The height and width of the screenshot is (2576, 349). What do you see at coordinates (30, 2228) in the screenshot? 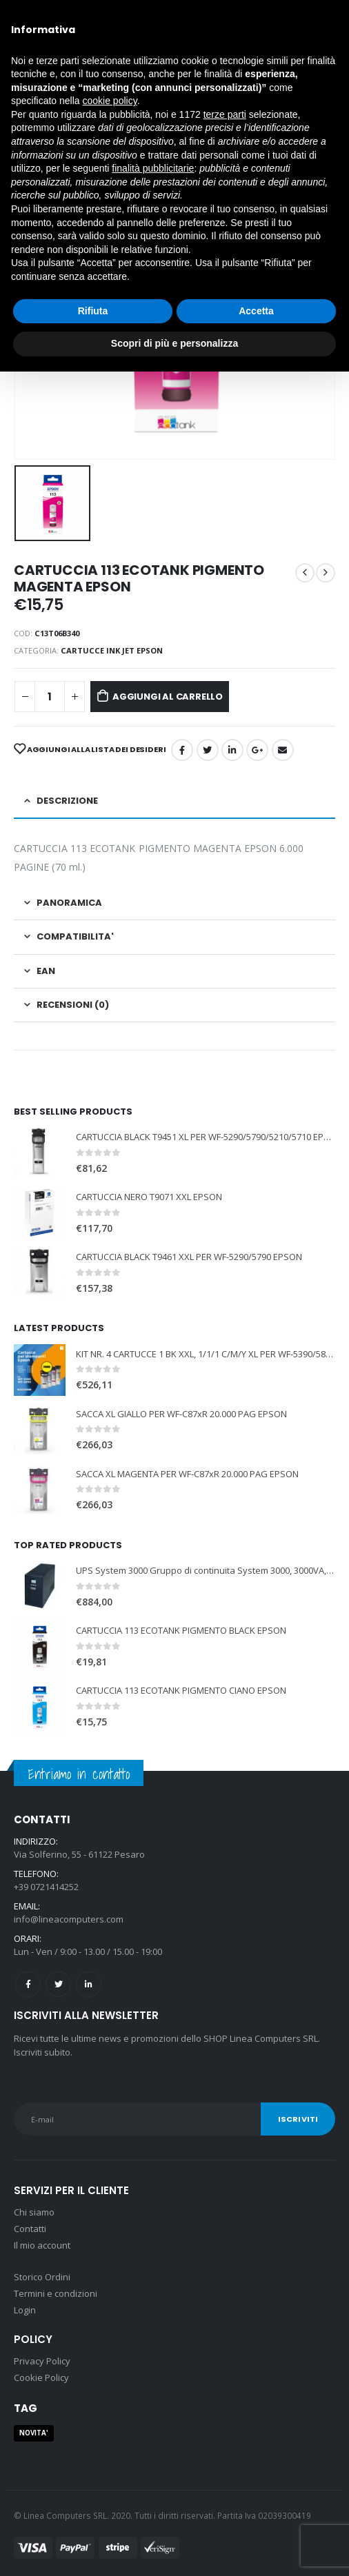
I see `Contatti` at bounding box center [30, 2228].